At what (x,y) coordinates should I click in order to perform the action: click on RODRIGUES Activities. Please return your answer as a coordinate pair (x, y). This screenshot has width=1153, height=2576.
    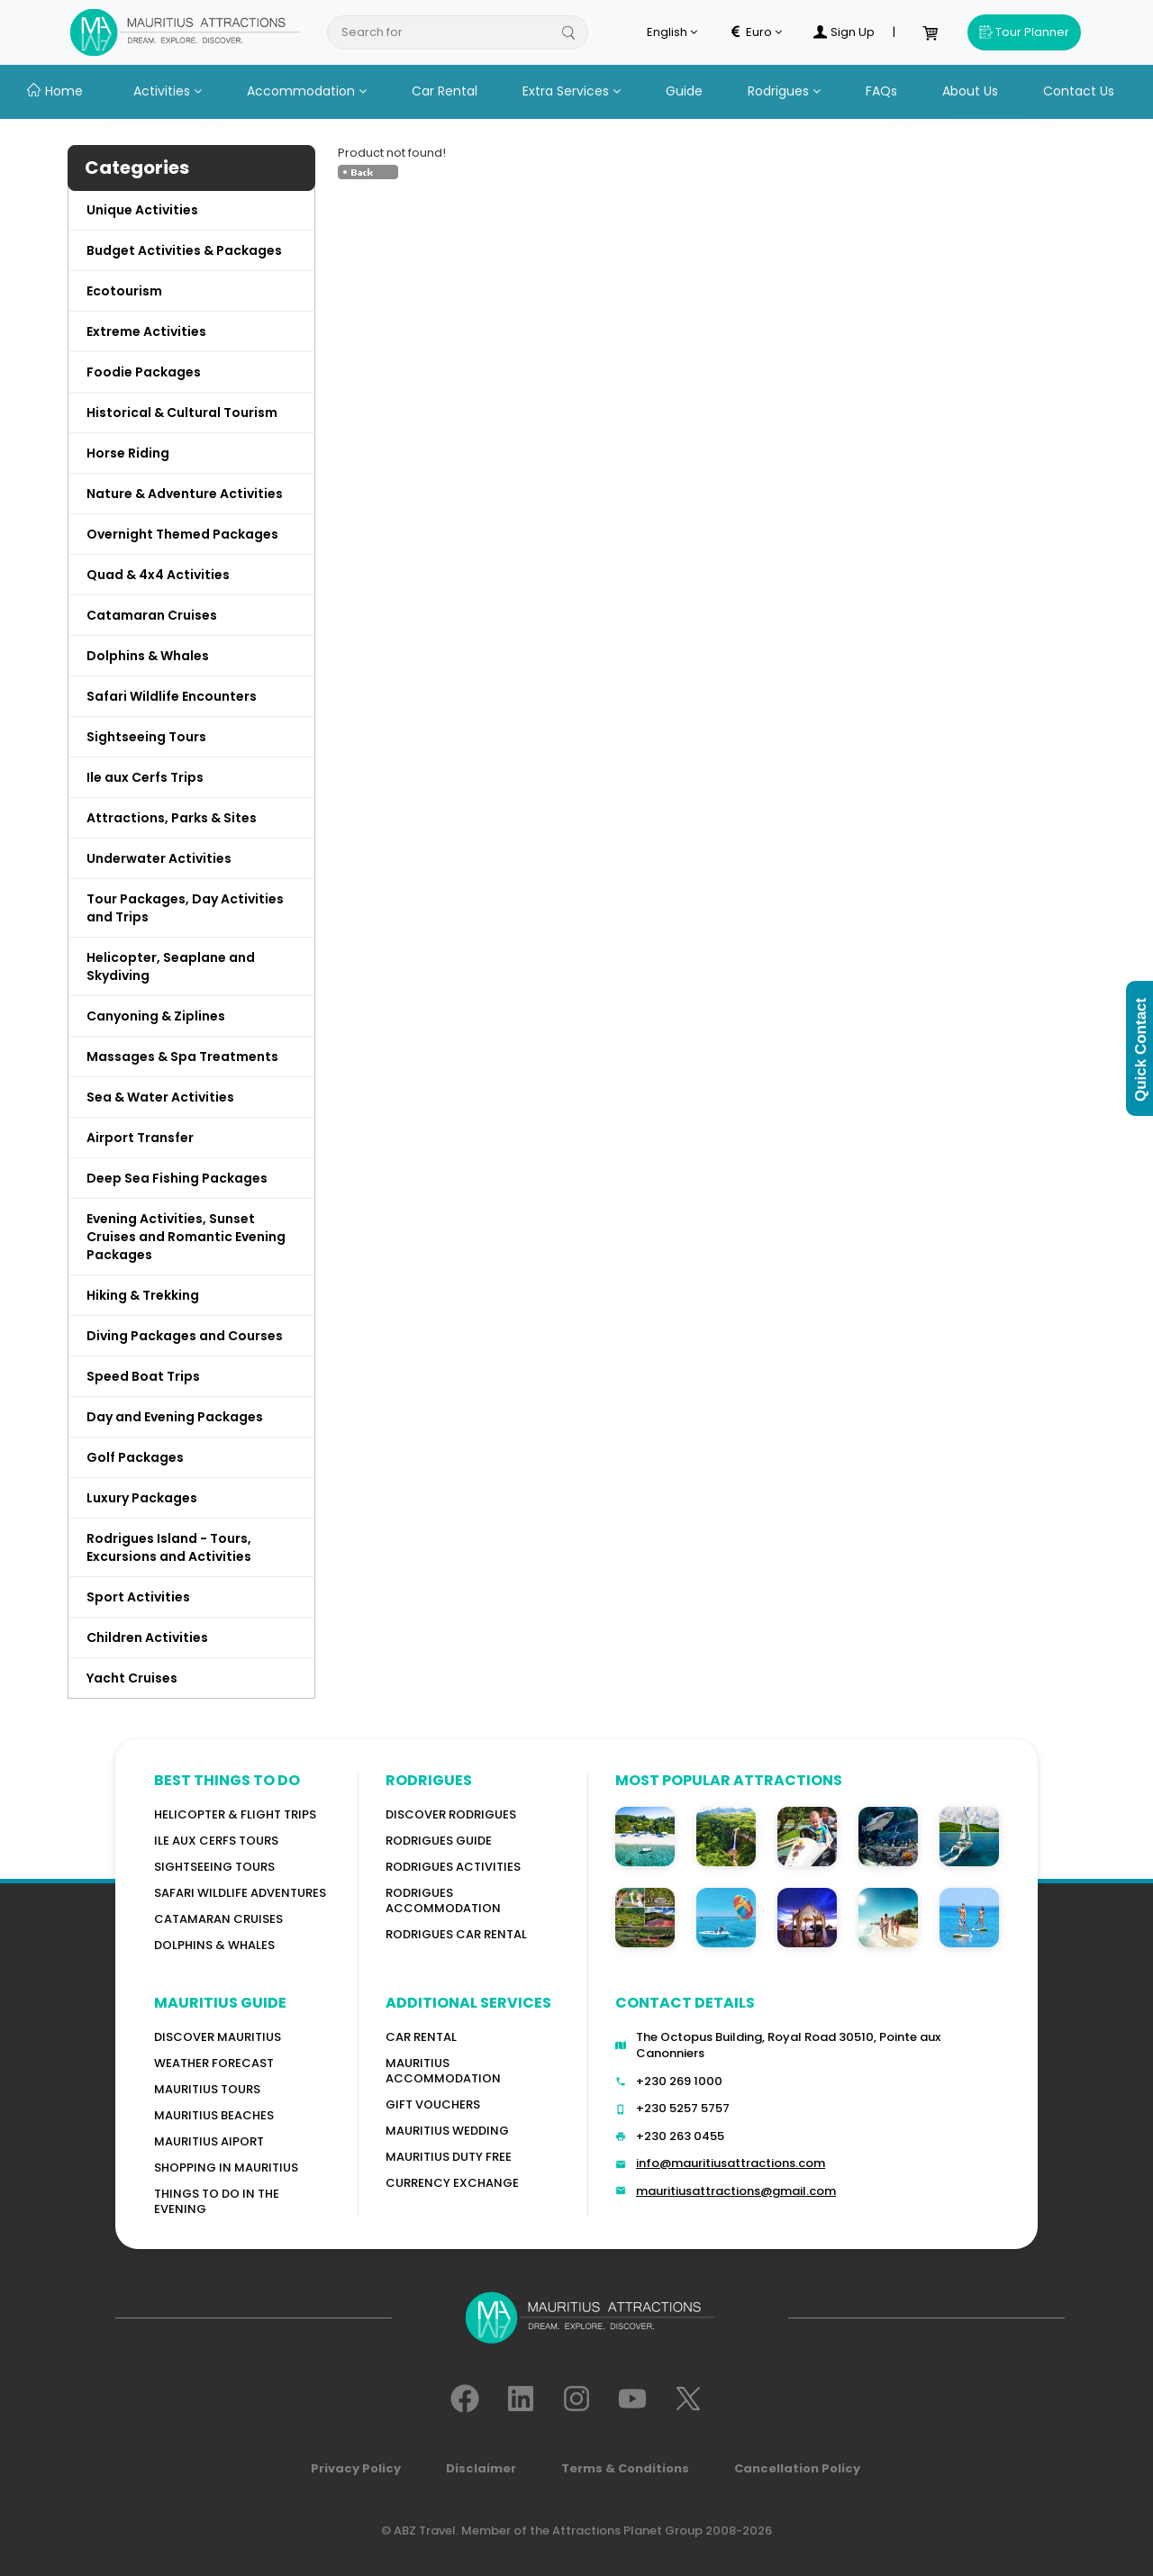
    Looking at the image, I should click on (453, 1866).